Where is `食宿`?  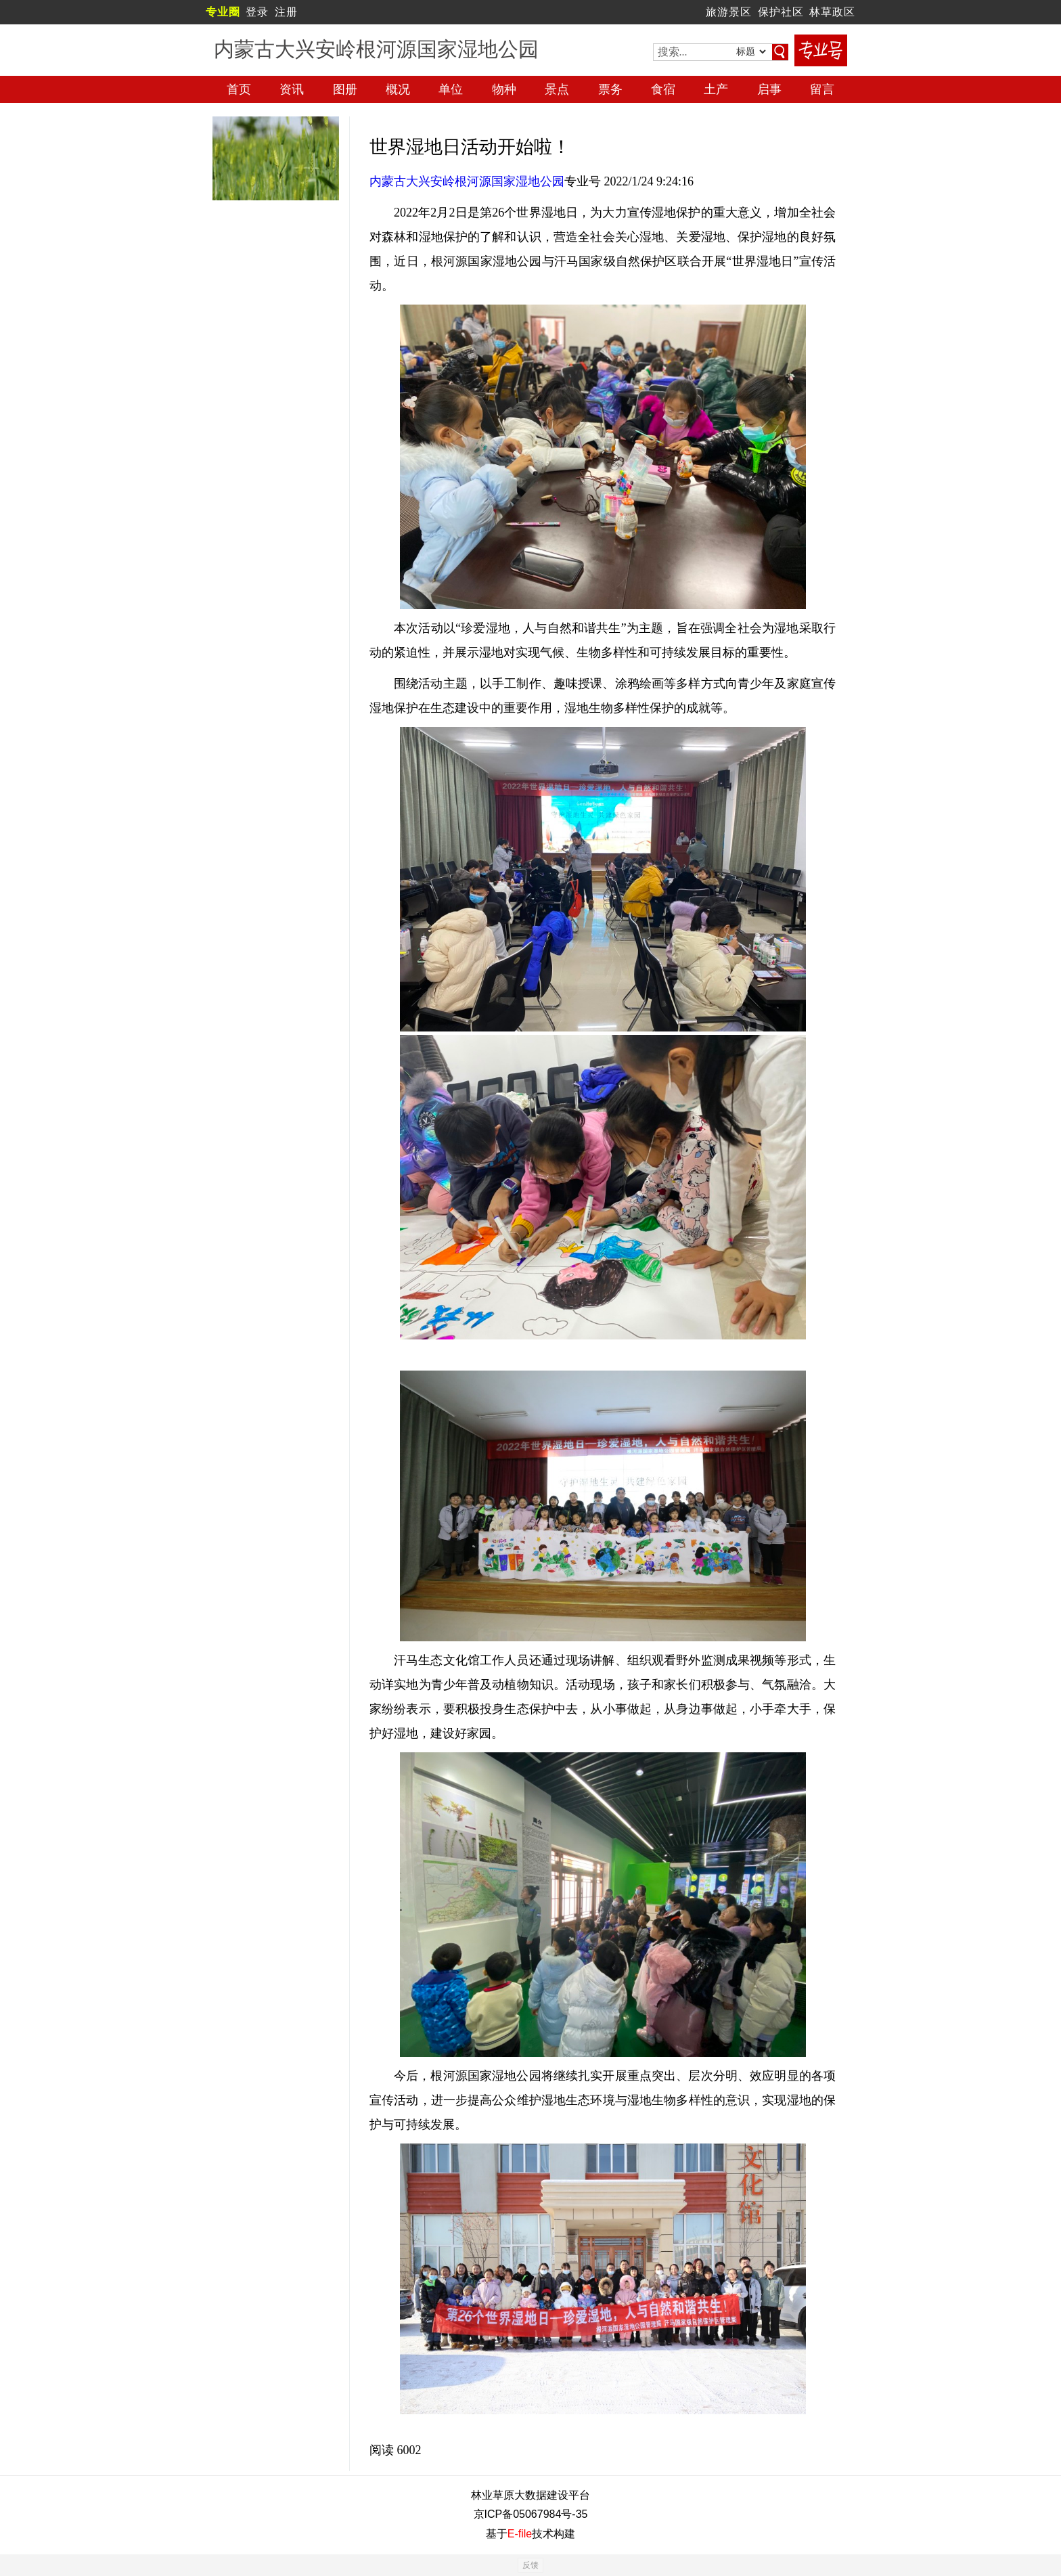 食宿 is located at coordinates (663, 89).